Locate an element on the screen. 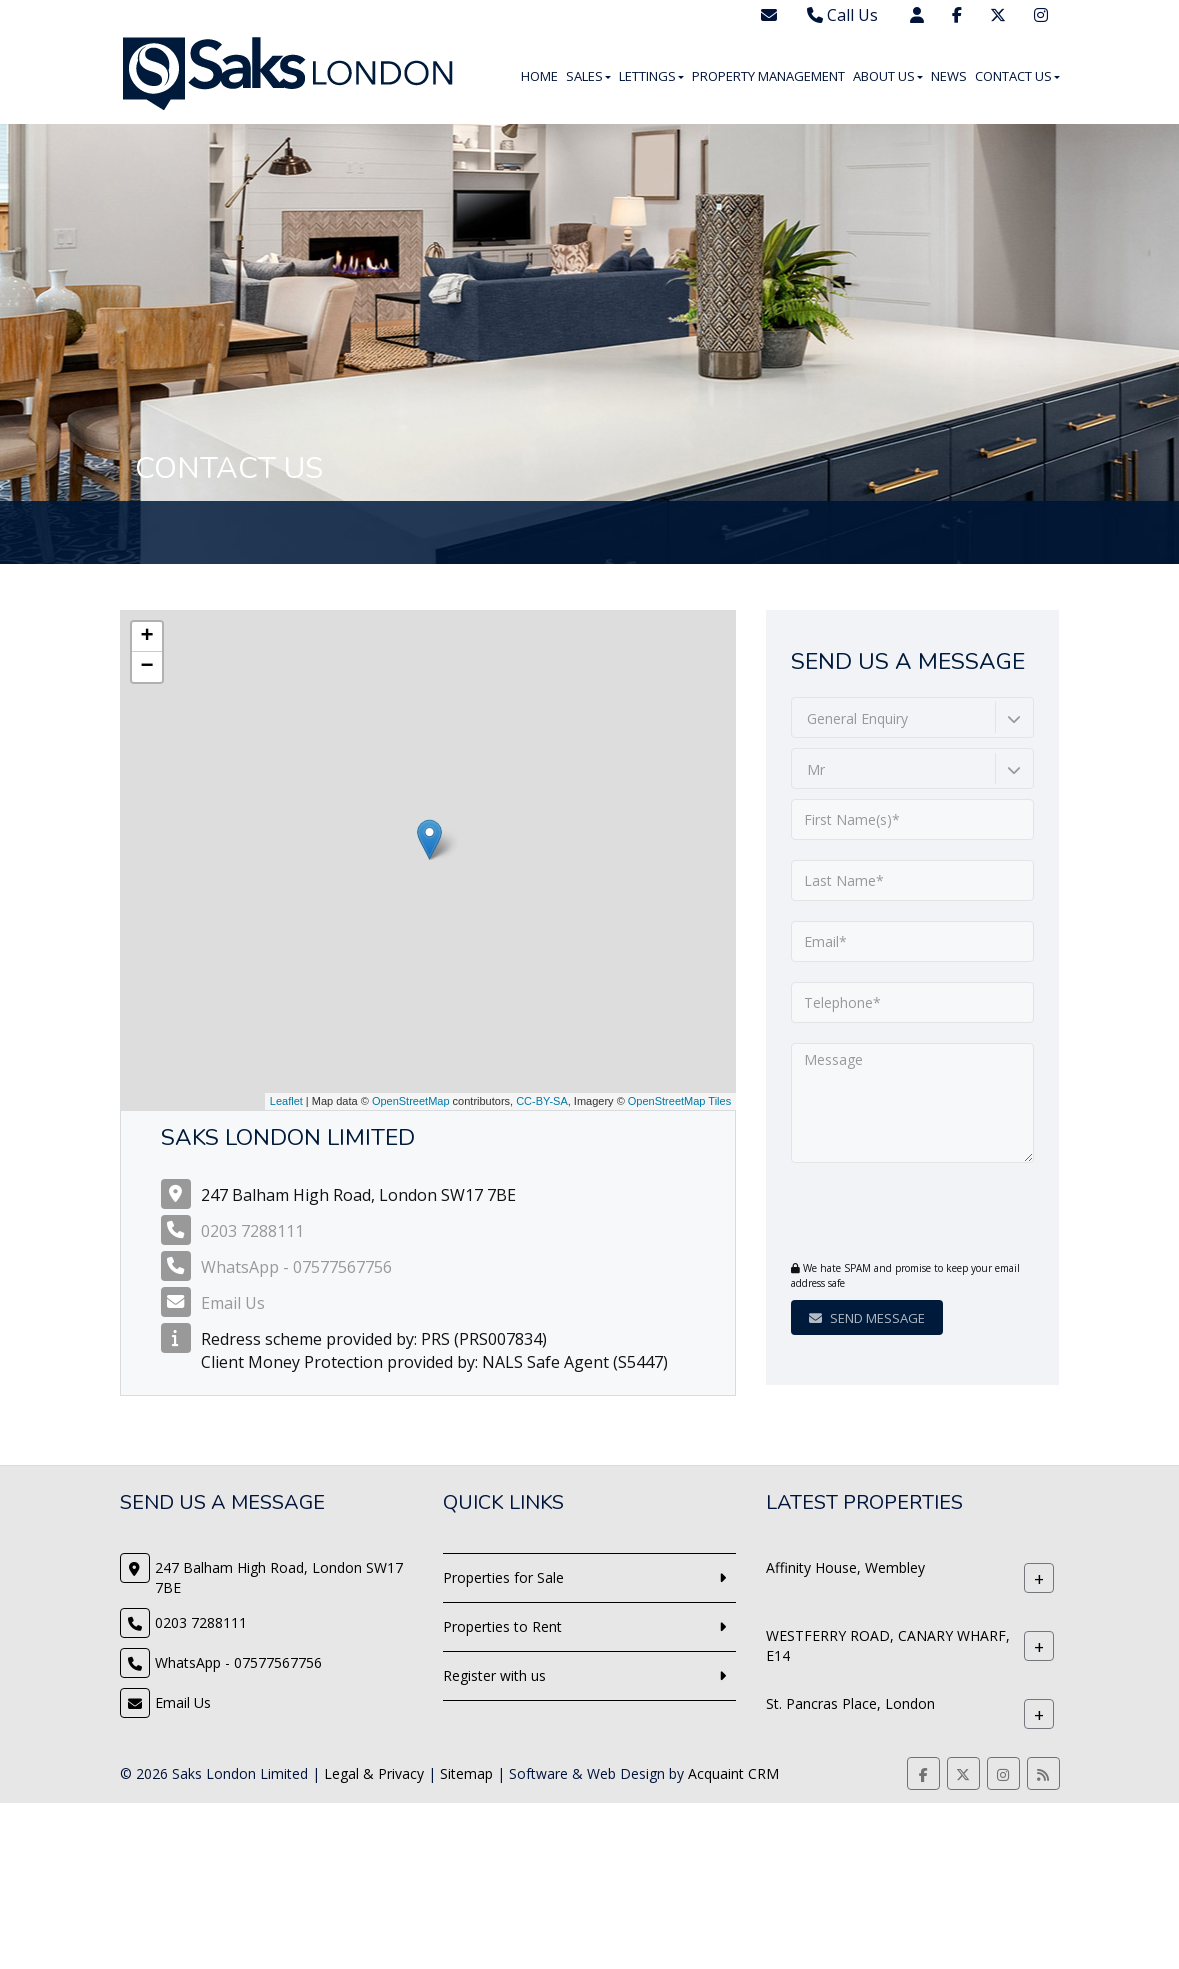  OpenStreetMap is located at coordinates (411, 1101).